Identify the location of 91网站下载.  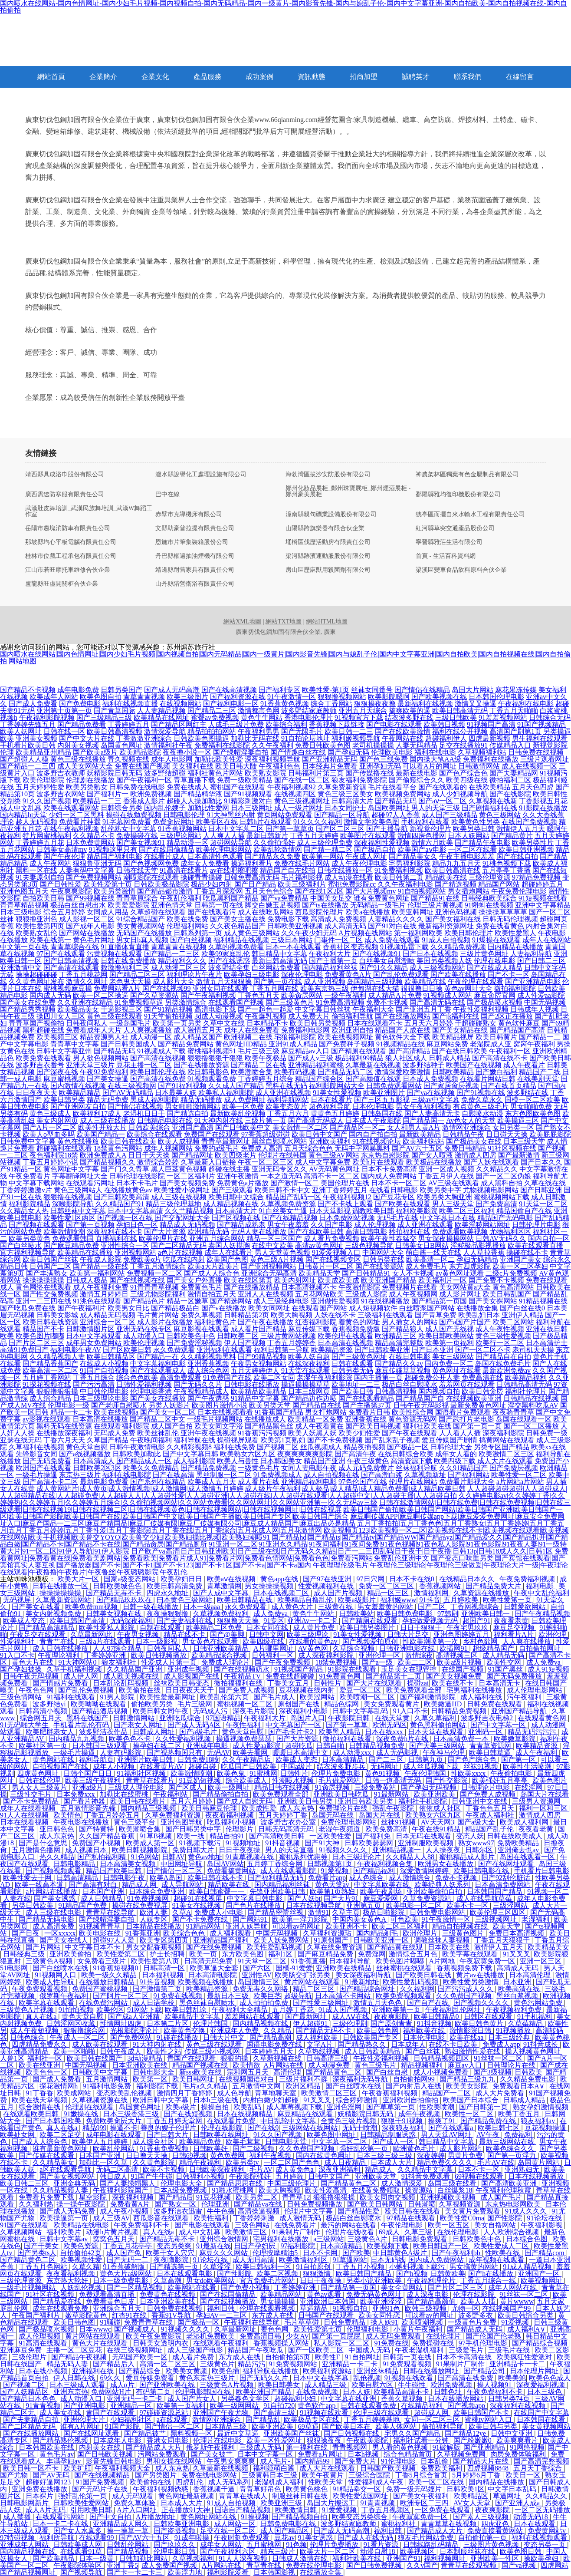
(144, 2009).